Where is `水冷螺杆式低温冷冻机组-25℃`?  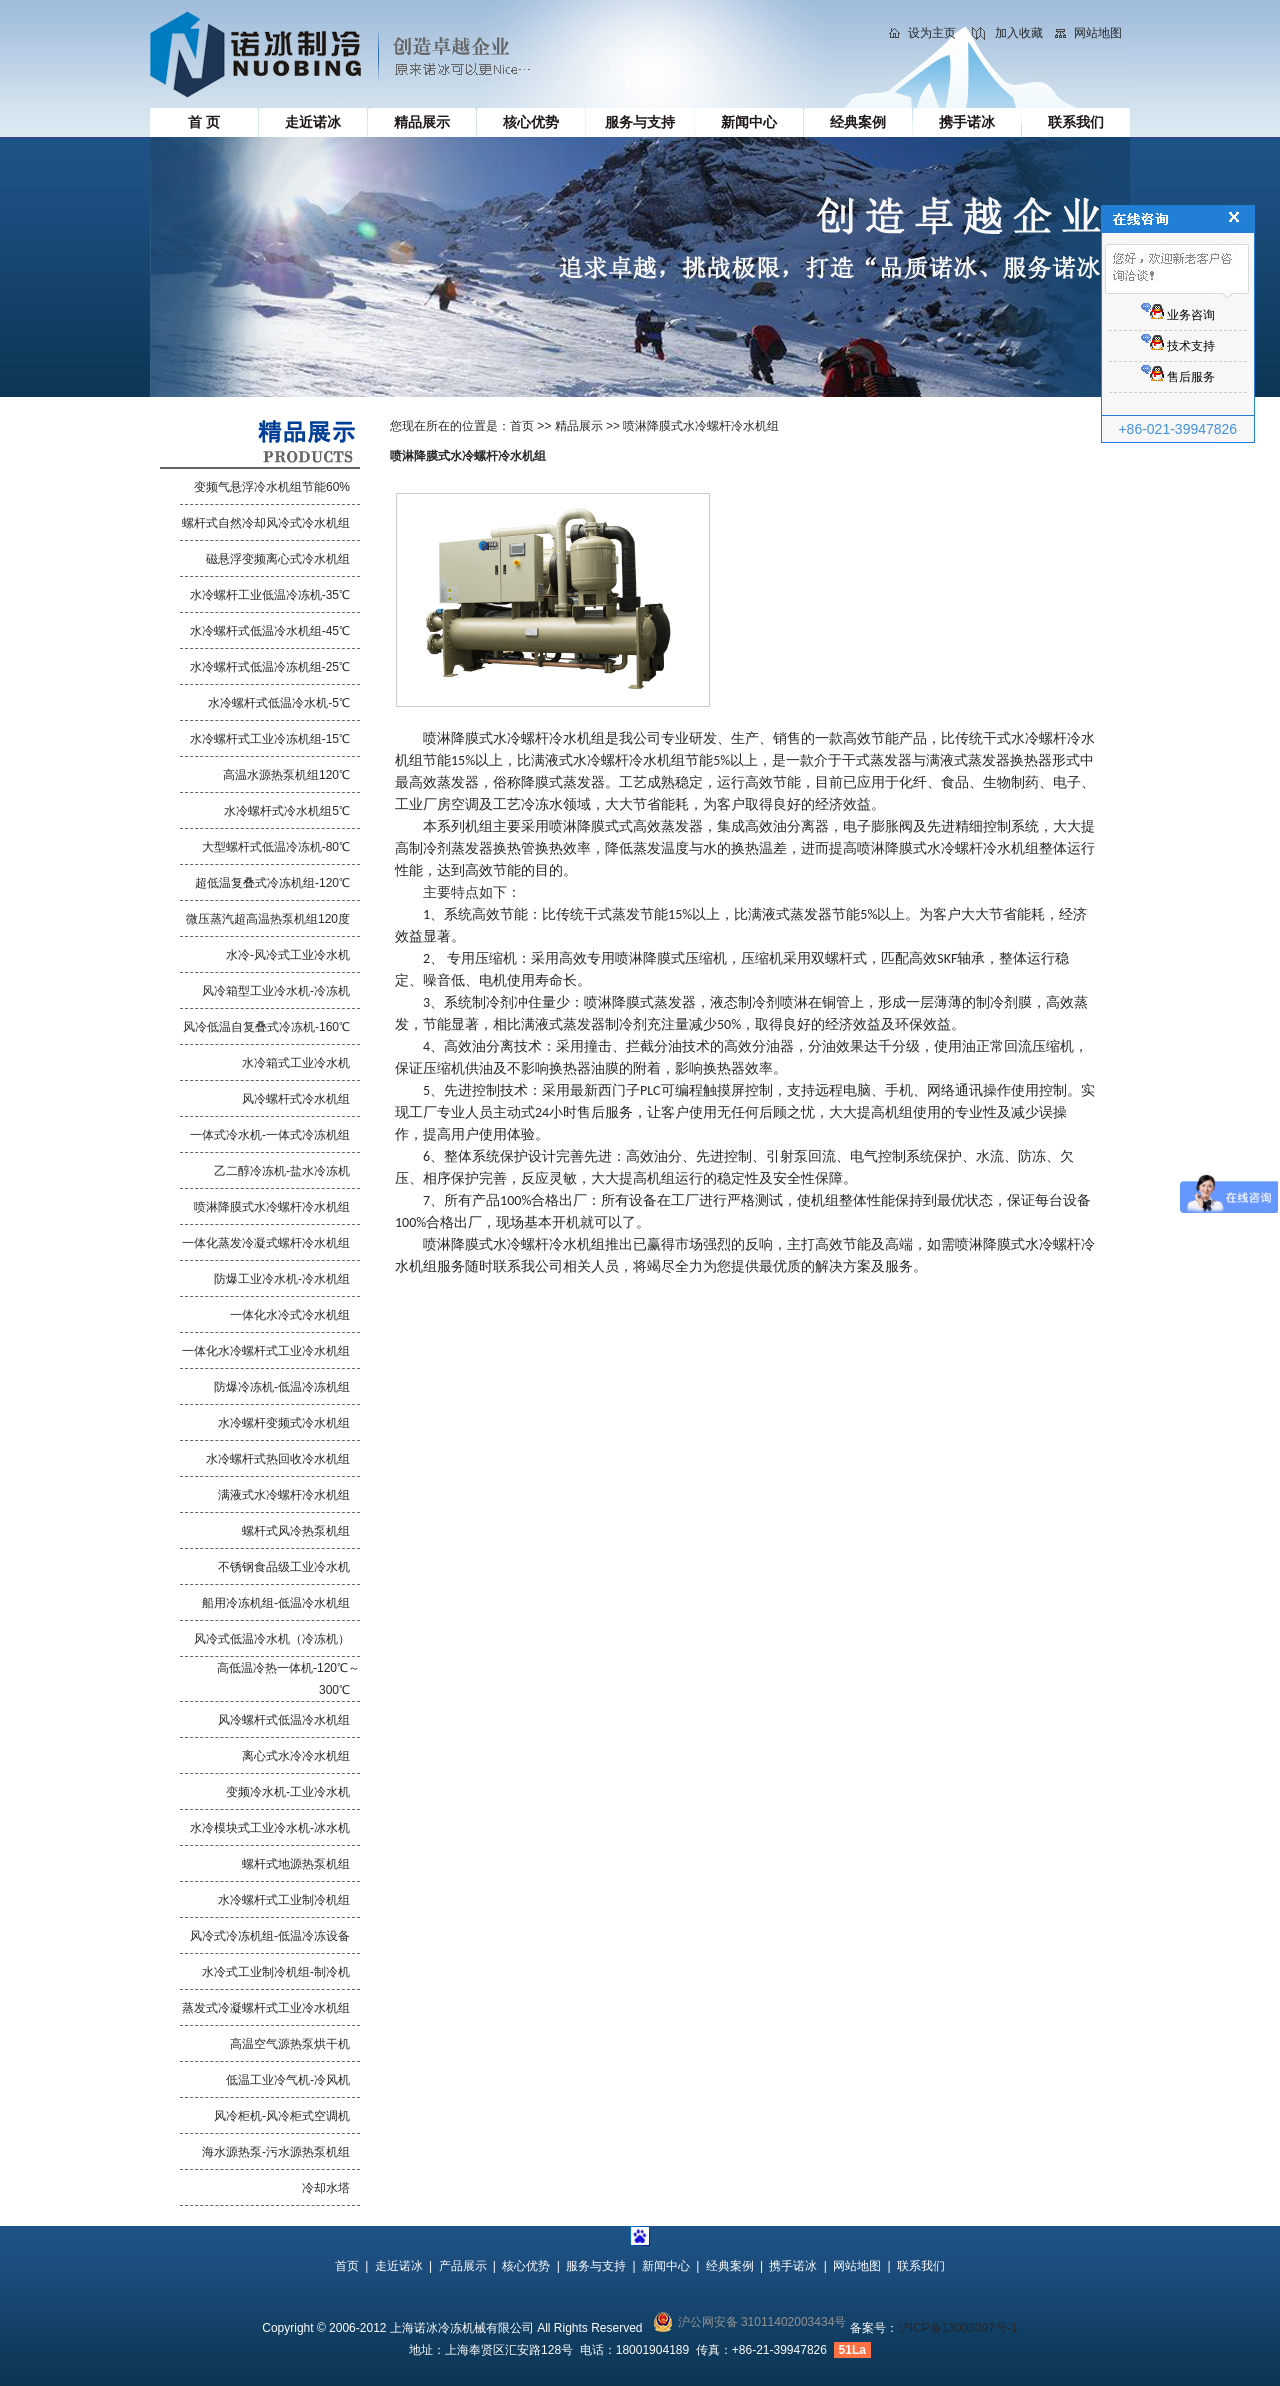 水冷螺杆式低温冷冻机组-25℃ is located at coordinates (270, 667).